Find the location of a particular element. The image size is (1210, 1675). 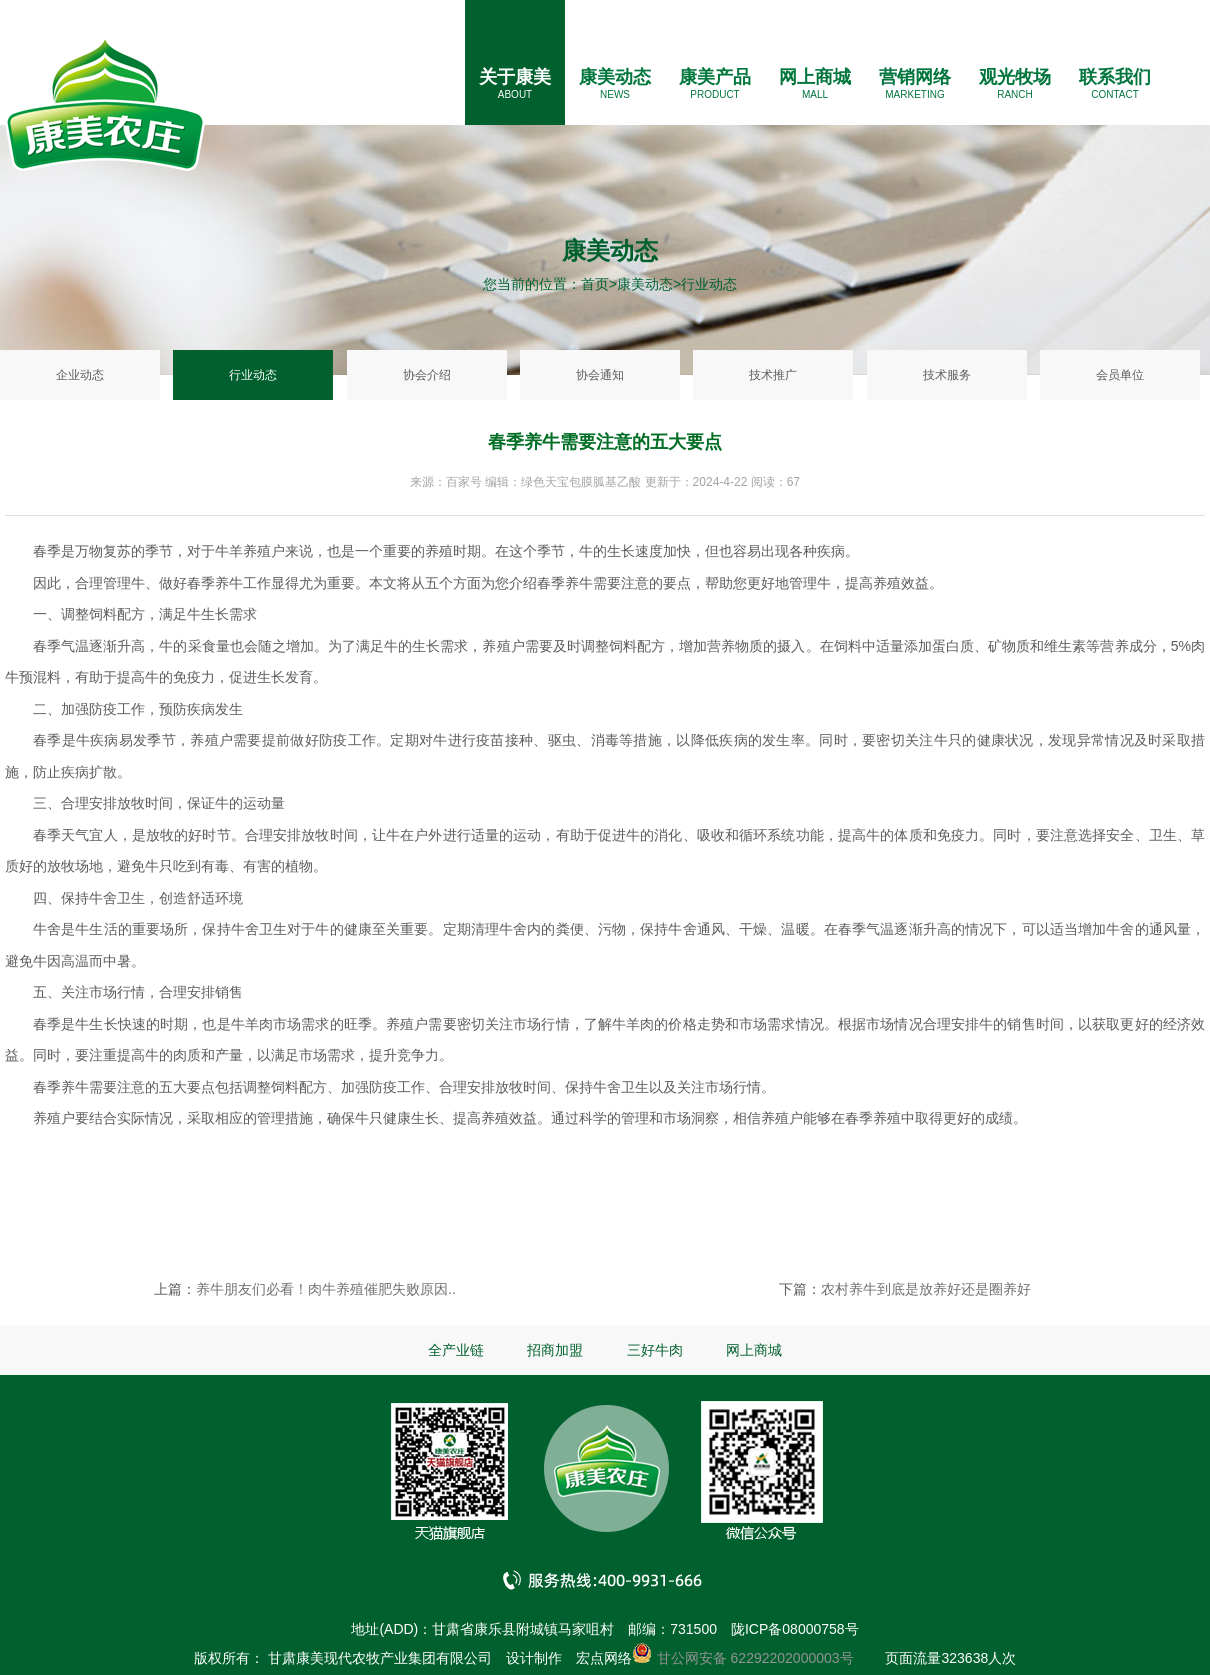

营销网络 is located at coordinates (915, 77).